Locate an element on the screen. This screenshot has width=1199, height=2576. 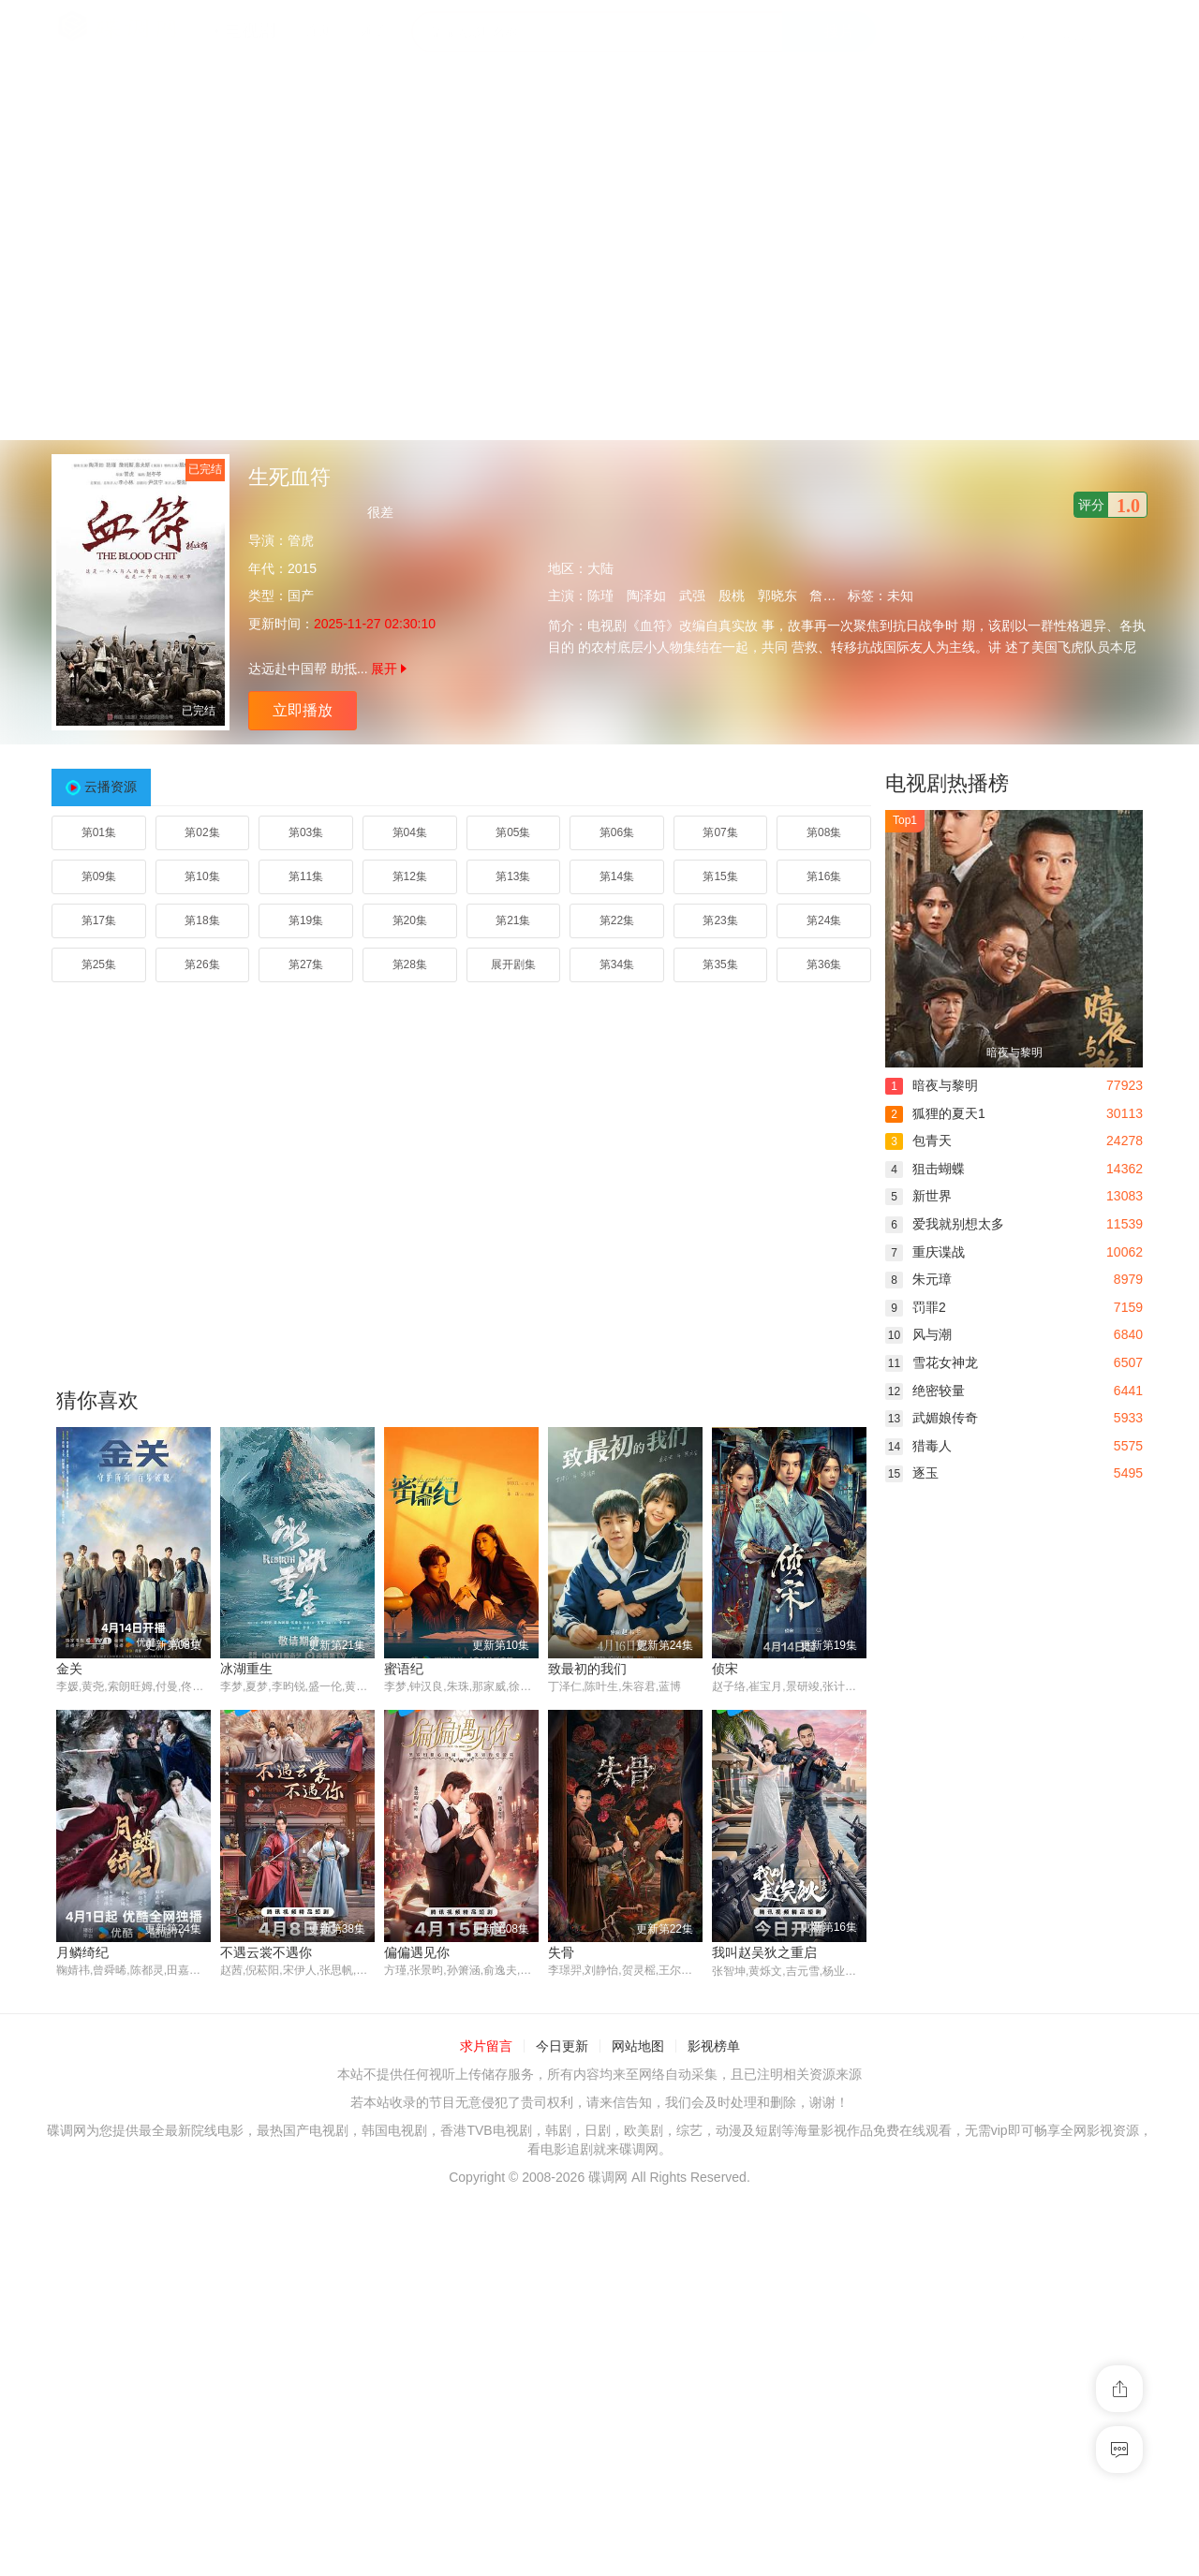
第17集 is located at coordinates (98, 920).